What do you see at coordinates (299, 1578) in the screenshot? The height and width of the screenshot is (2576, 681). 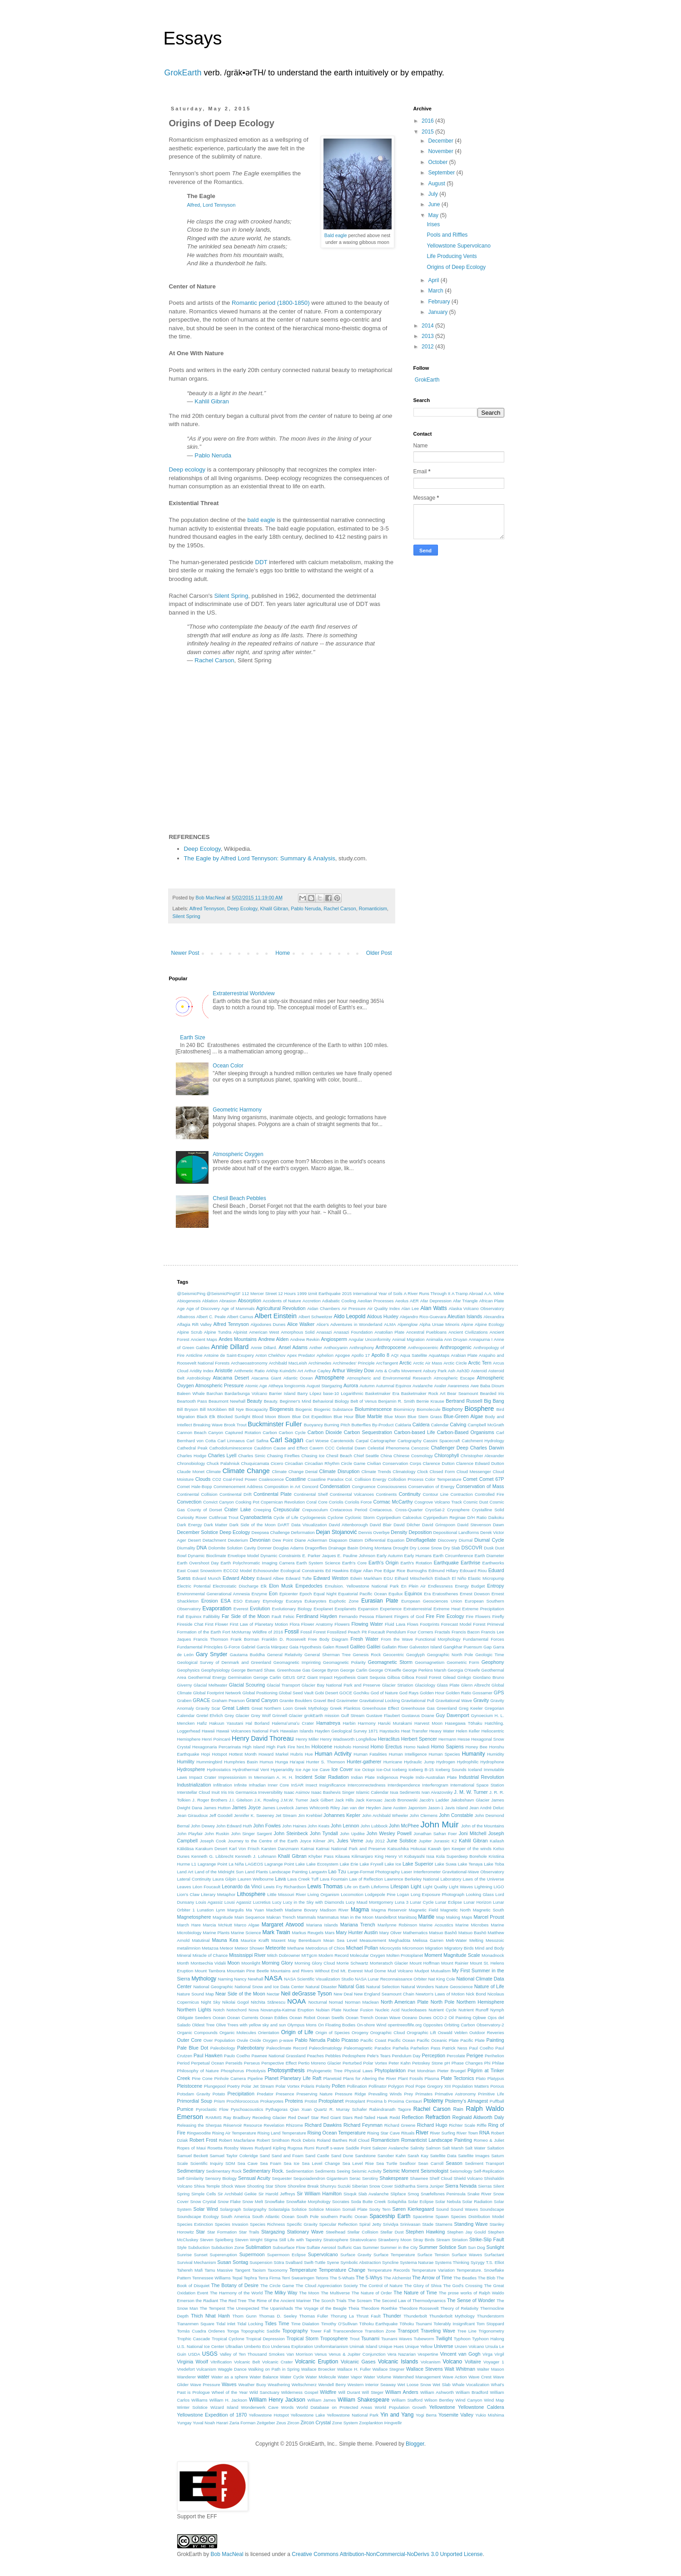 I see `Edward Tufte` at bounding box center [299, 1578].